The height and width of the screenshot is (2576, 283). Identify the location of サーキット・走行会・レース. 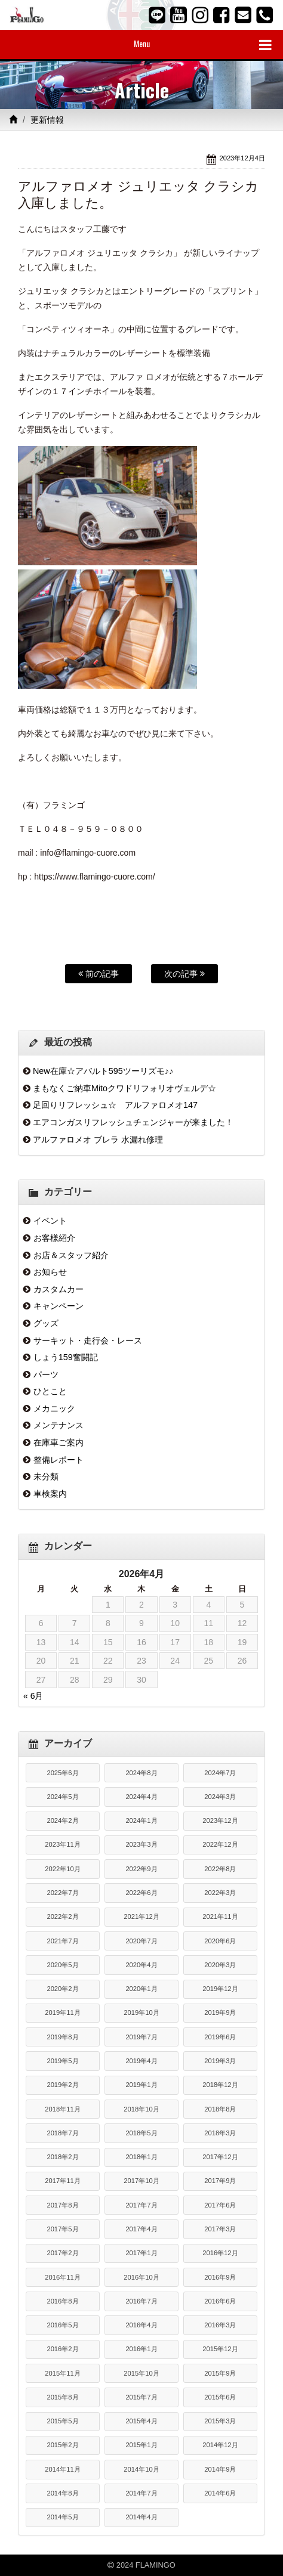
(87, 1340).